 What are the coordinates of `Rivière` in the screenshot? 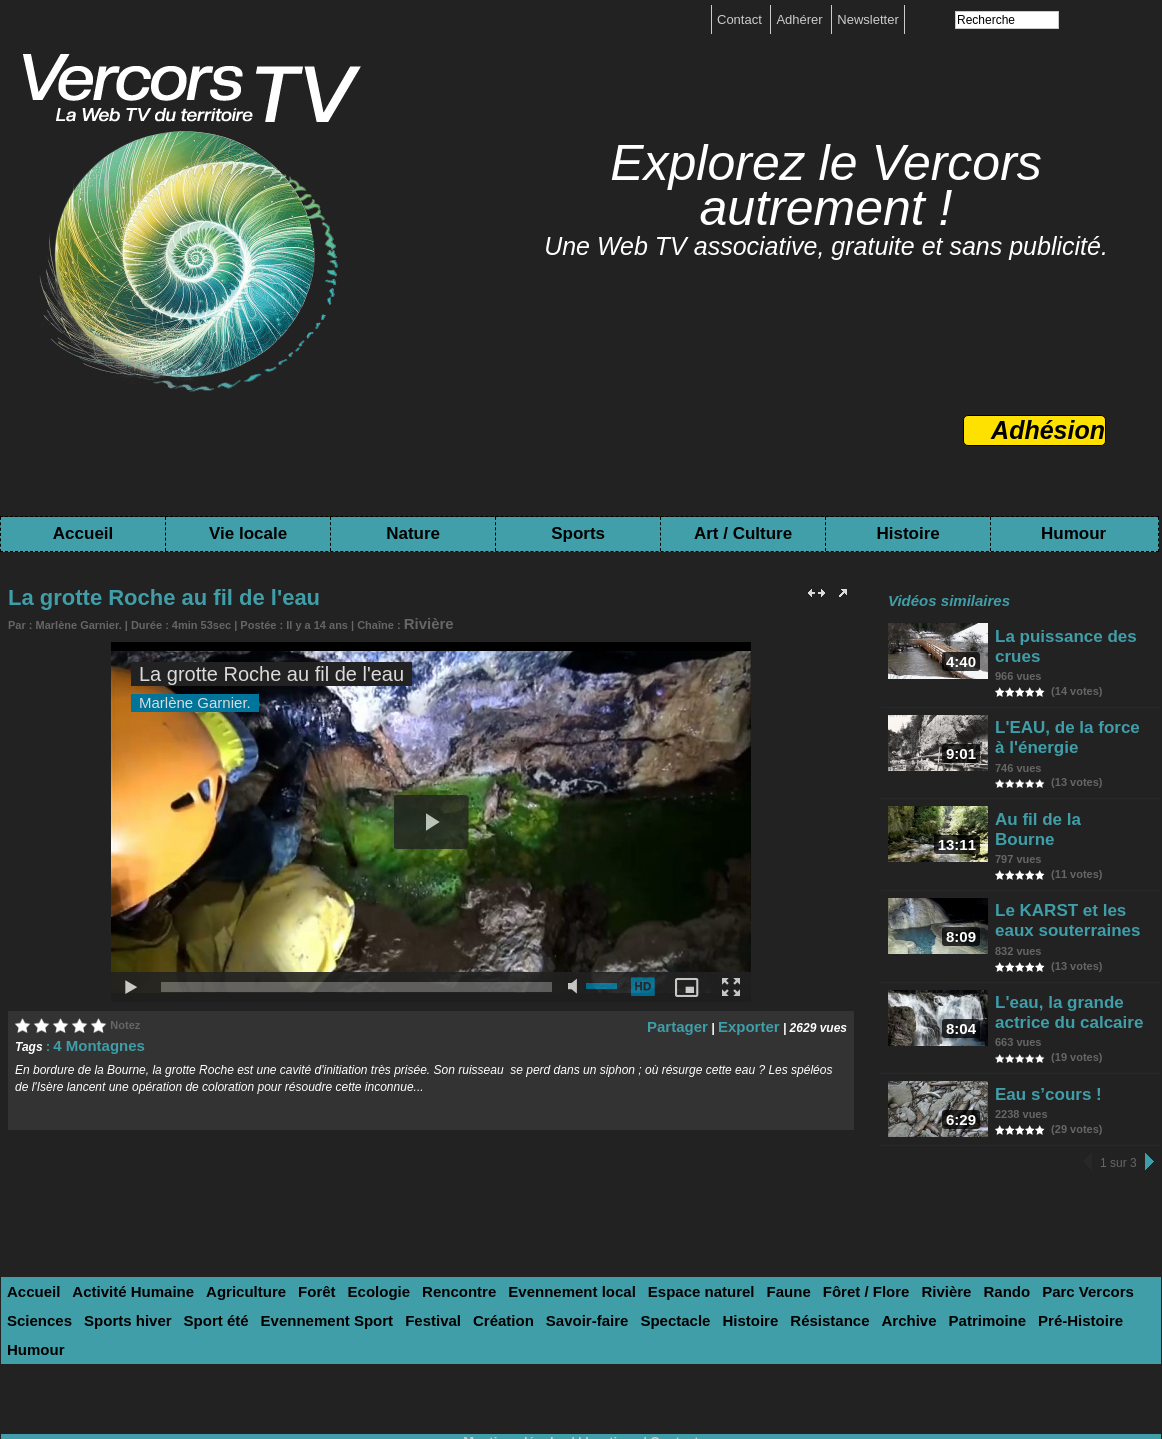 It's located at (422, 621).